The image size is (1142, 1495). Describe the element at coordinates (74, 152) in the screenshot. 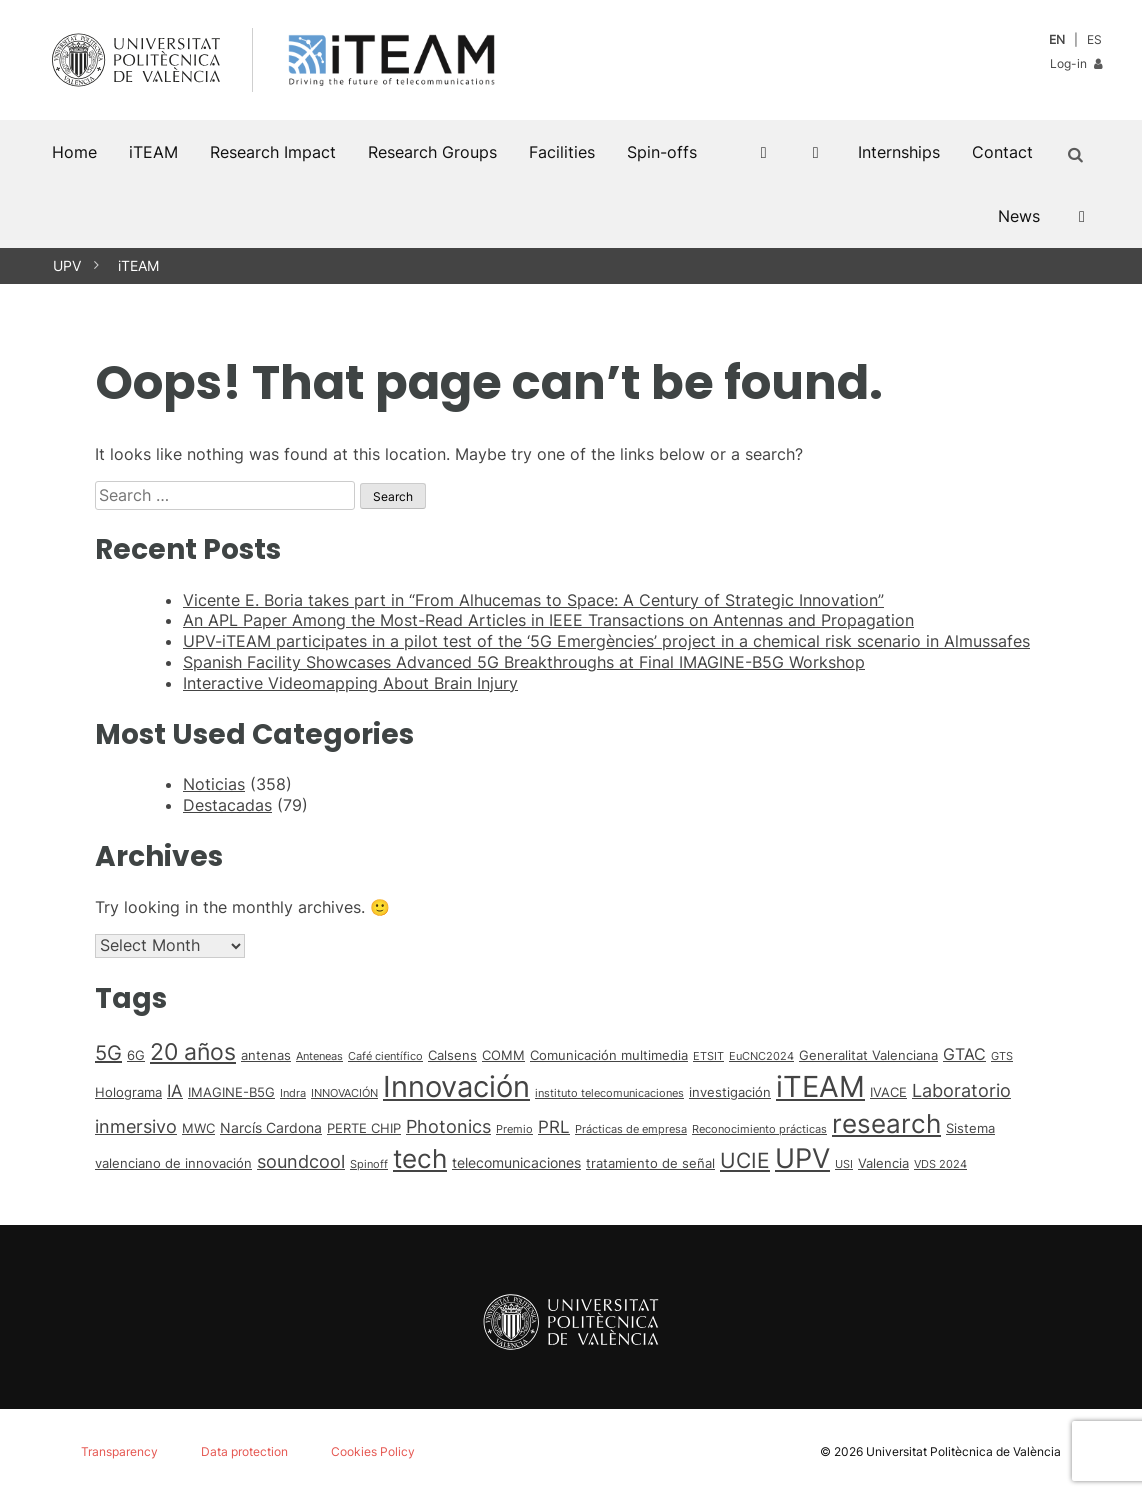

I see `Home [button]` at that location.